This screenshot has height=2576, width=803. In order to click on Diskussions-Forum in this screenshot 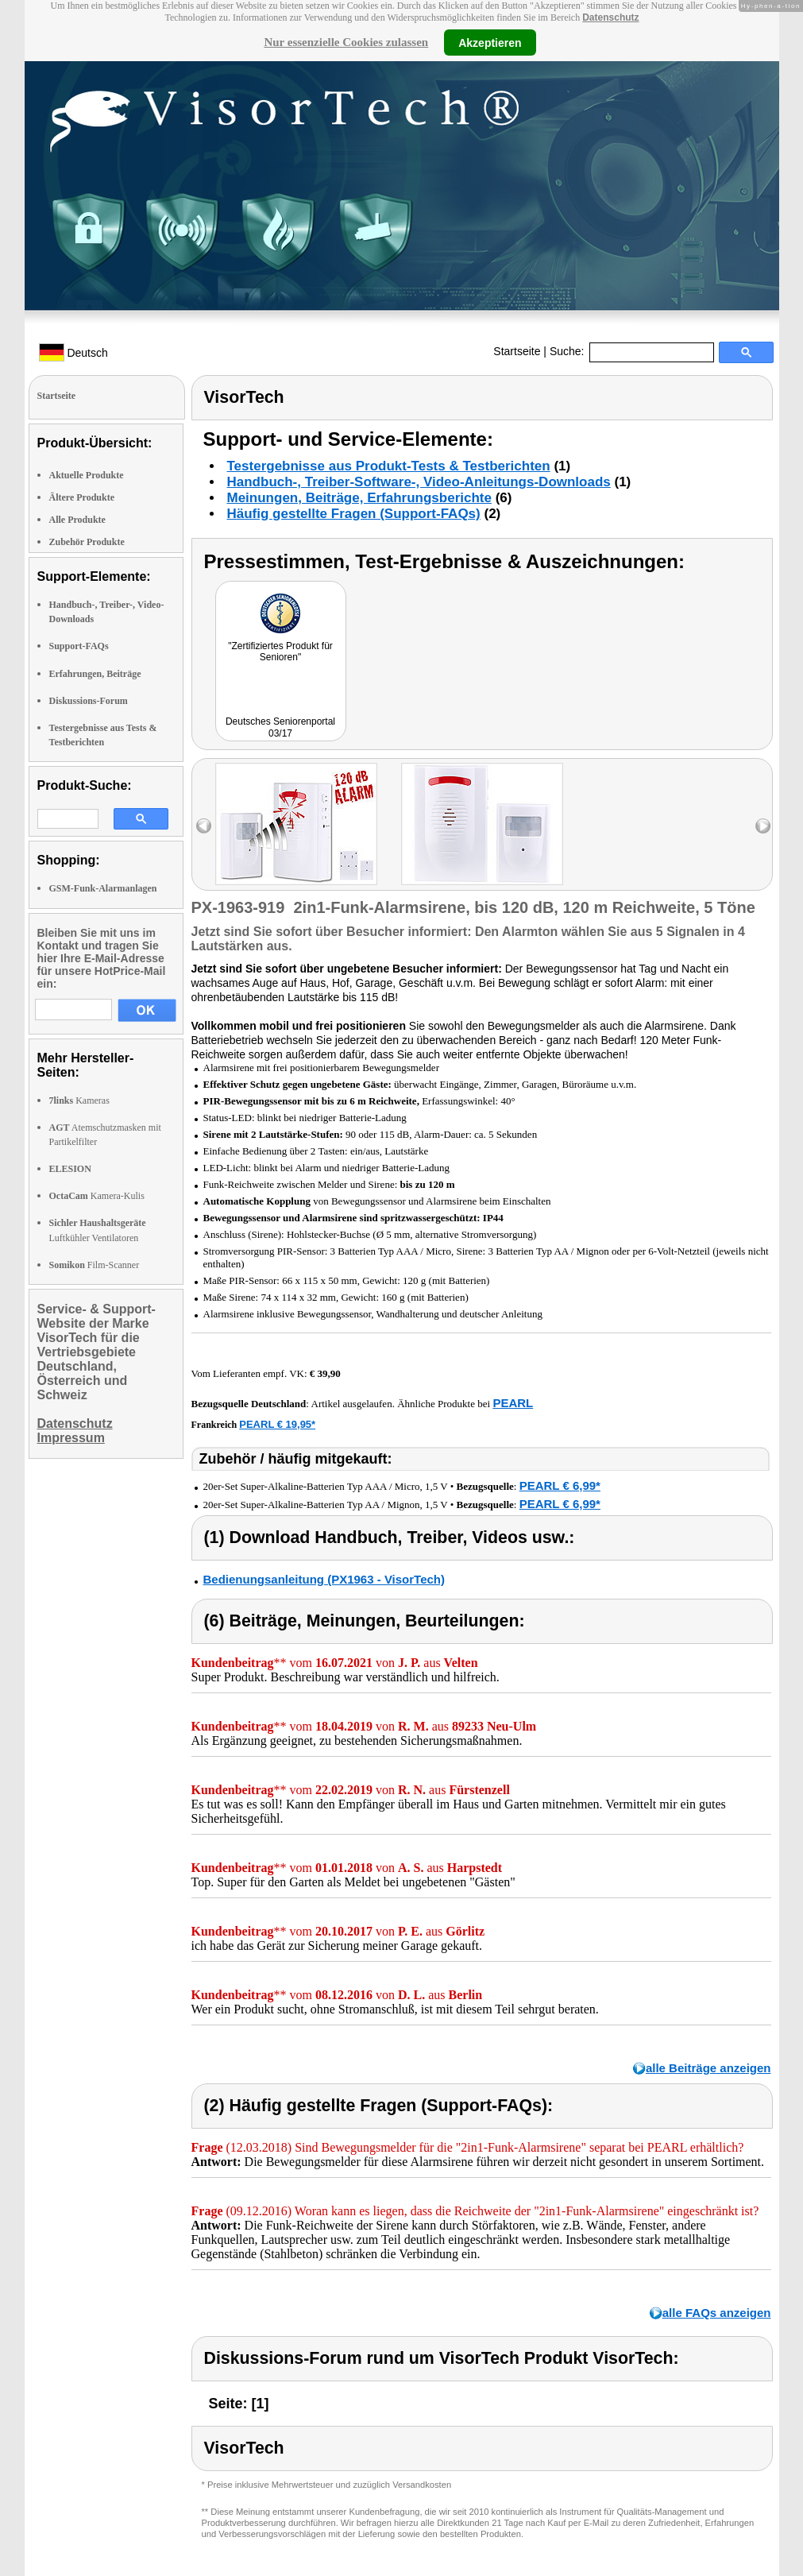, I will do `click(88, 700)`.